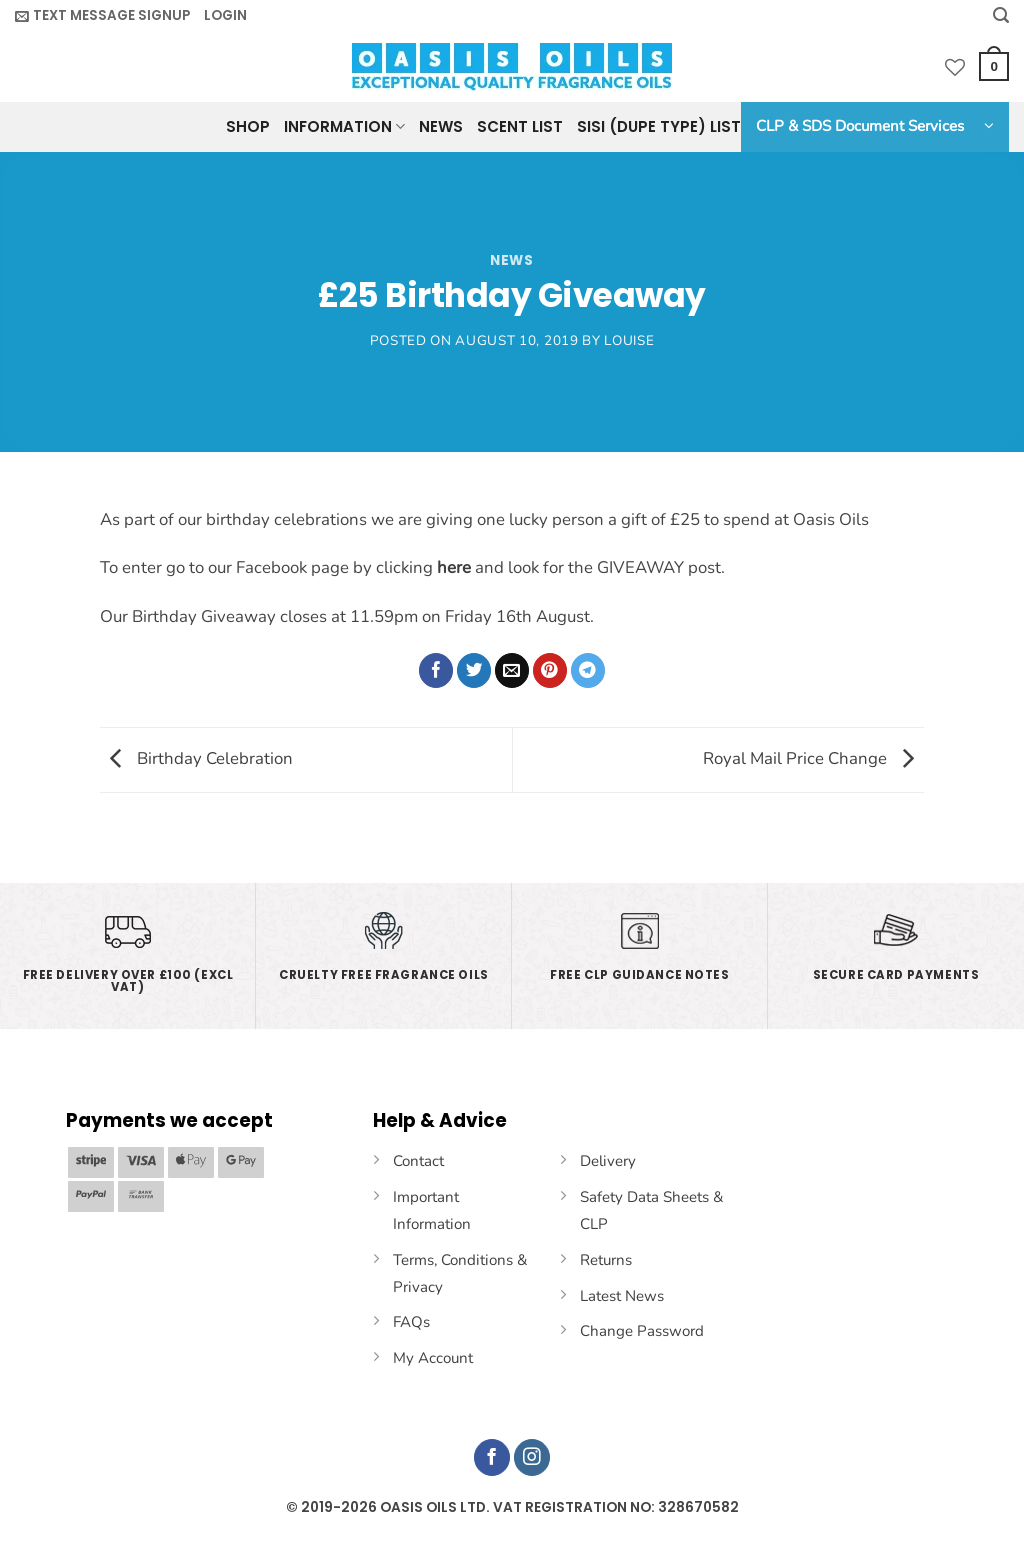  I want to click on News, so click(441, 126).